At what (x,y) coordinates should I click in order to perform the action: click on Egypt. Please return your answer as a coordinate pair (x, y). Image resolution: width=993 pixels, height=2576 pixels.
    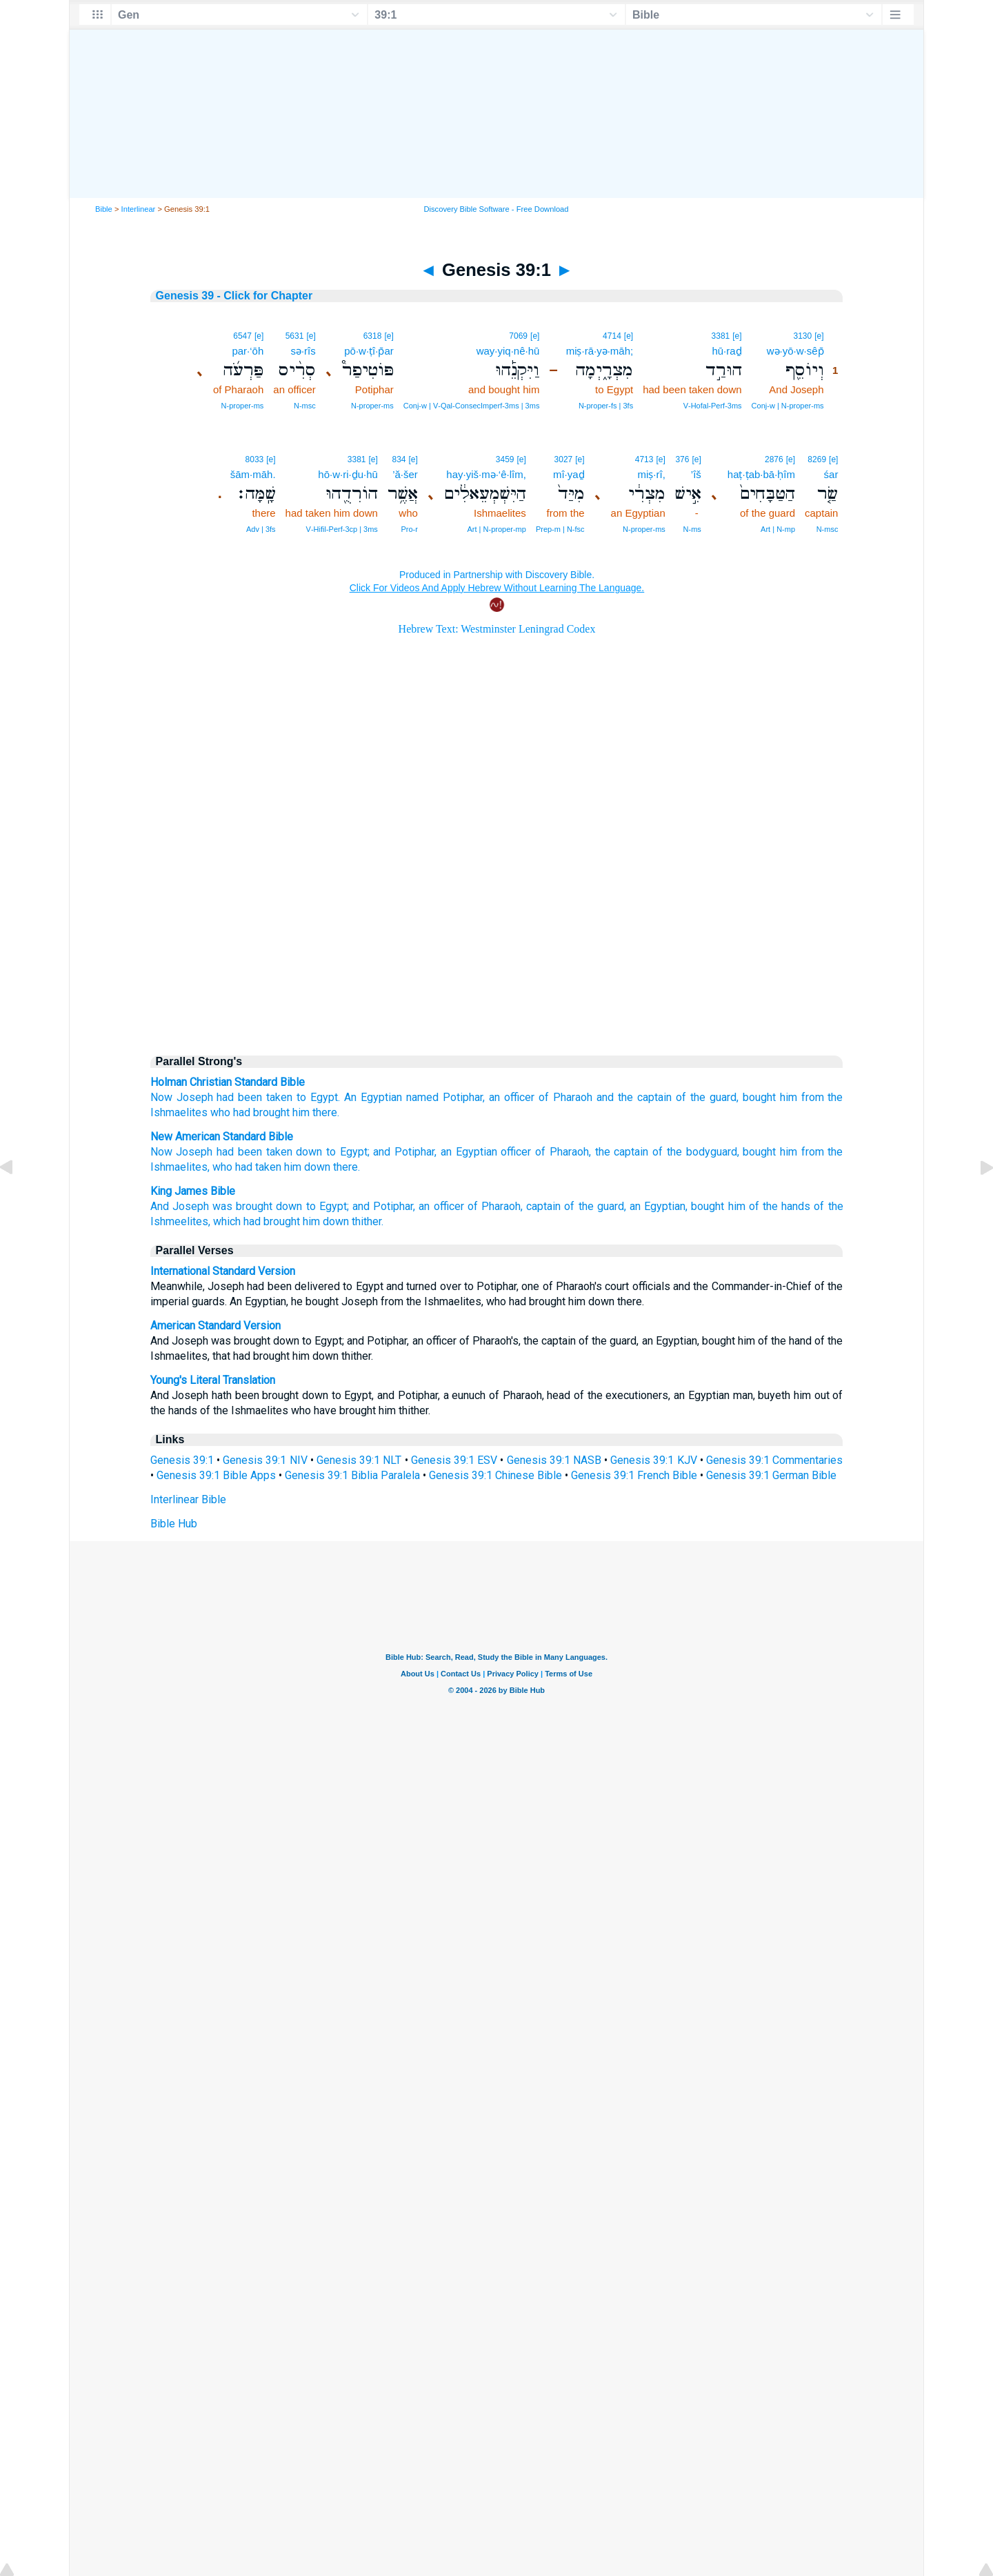
    Looking at the image, I should click on (324, 1097).